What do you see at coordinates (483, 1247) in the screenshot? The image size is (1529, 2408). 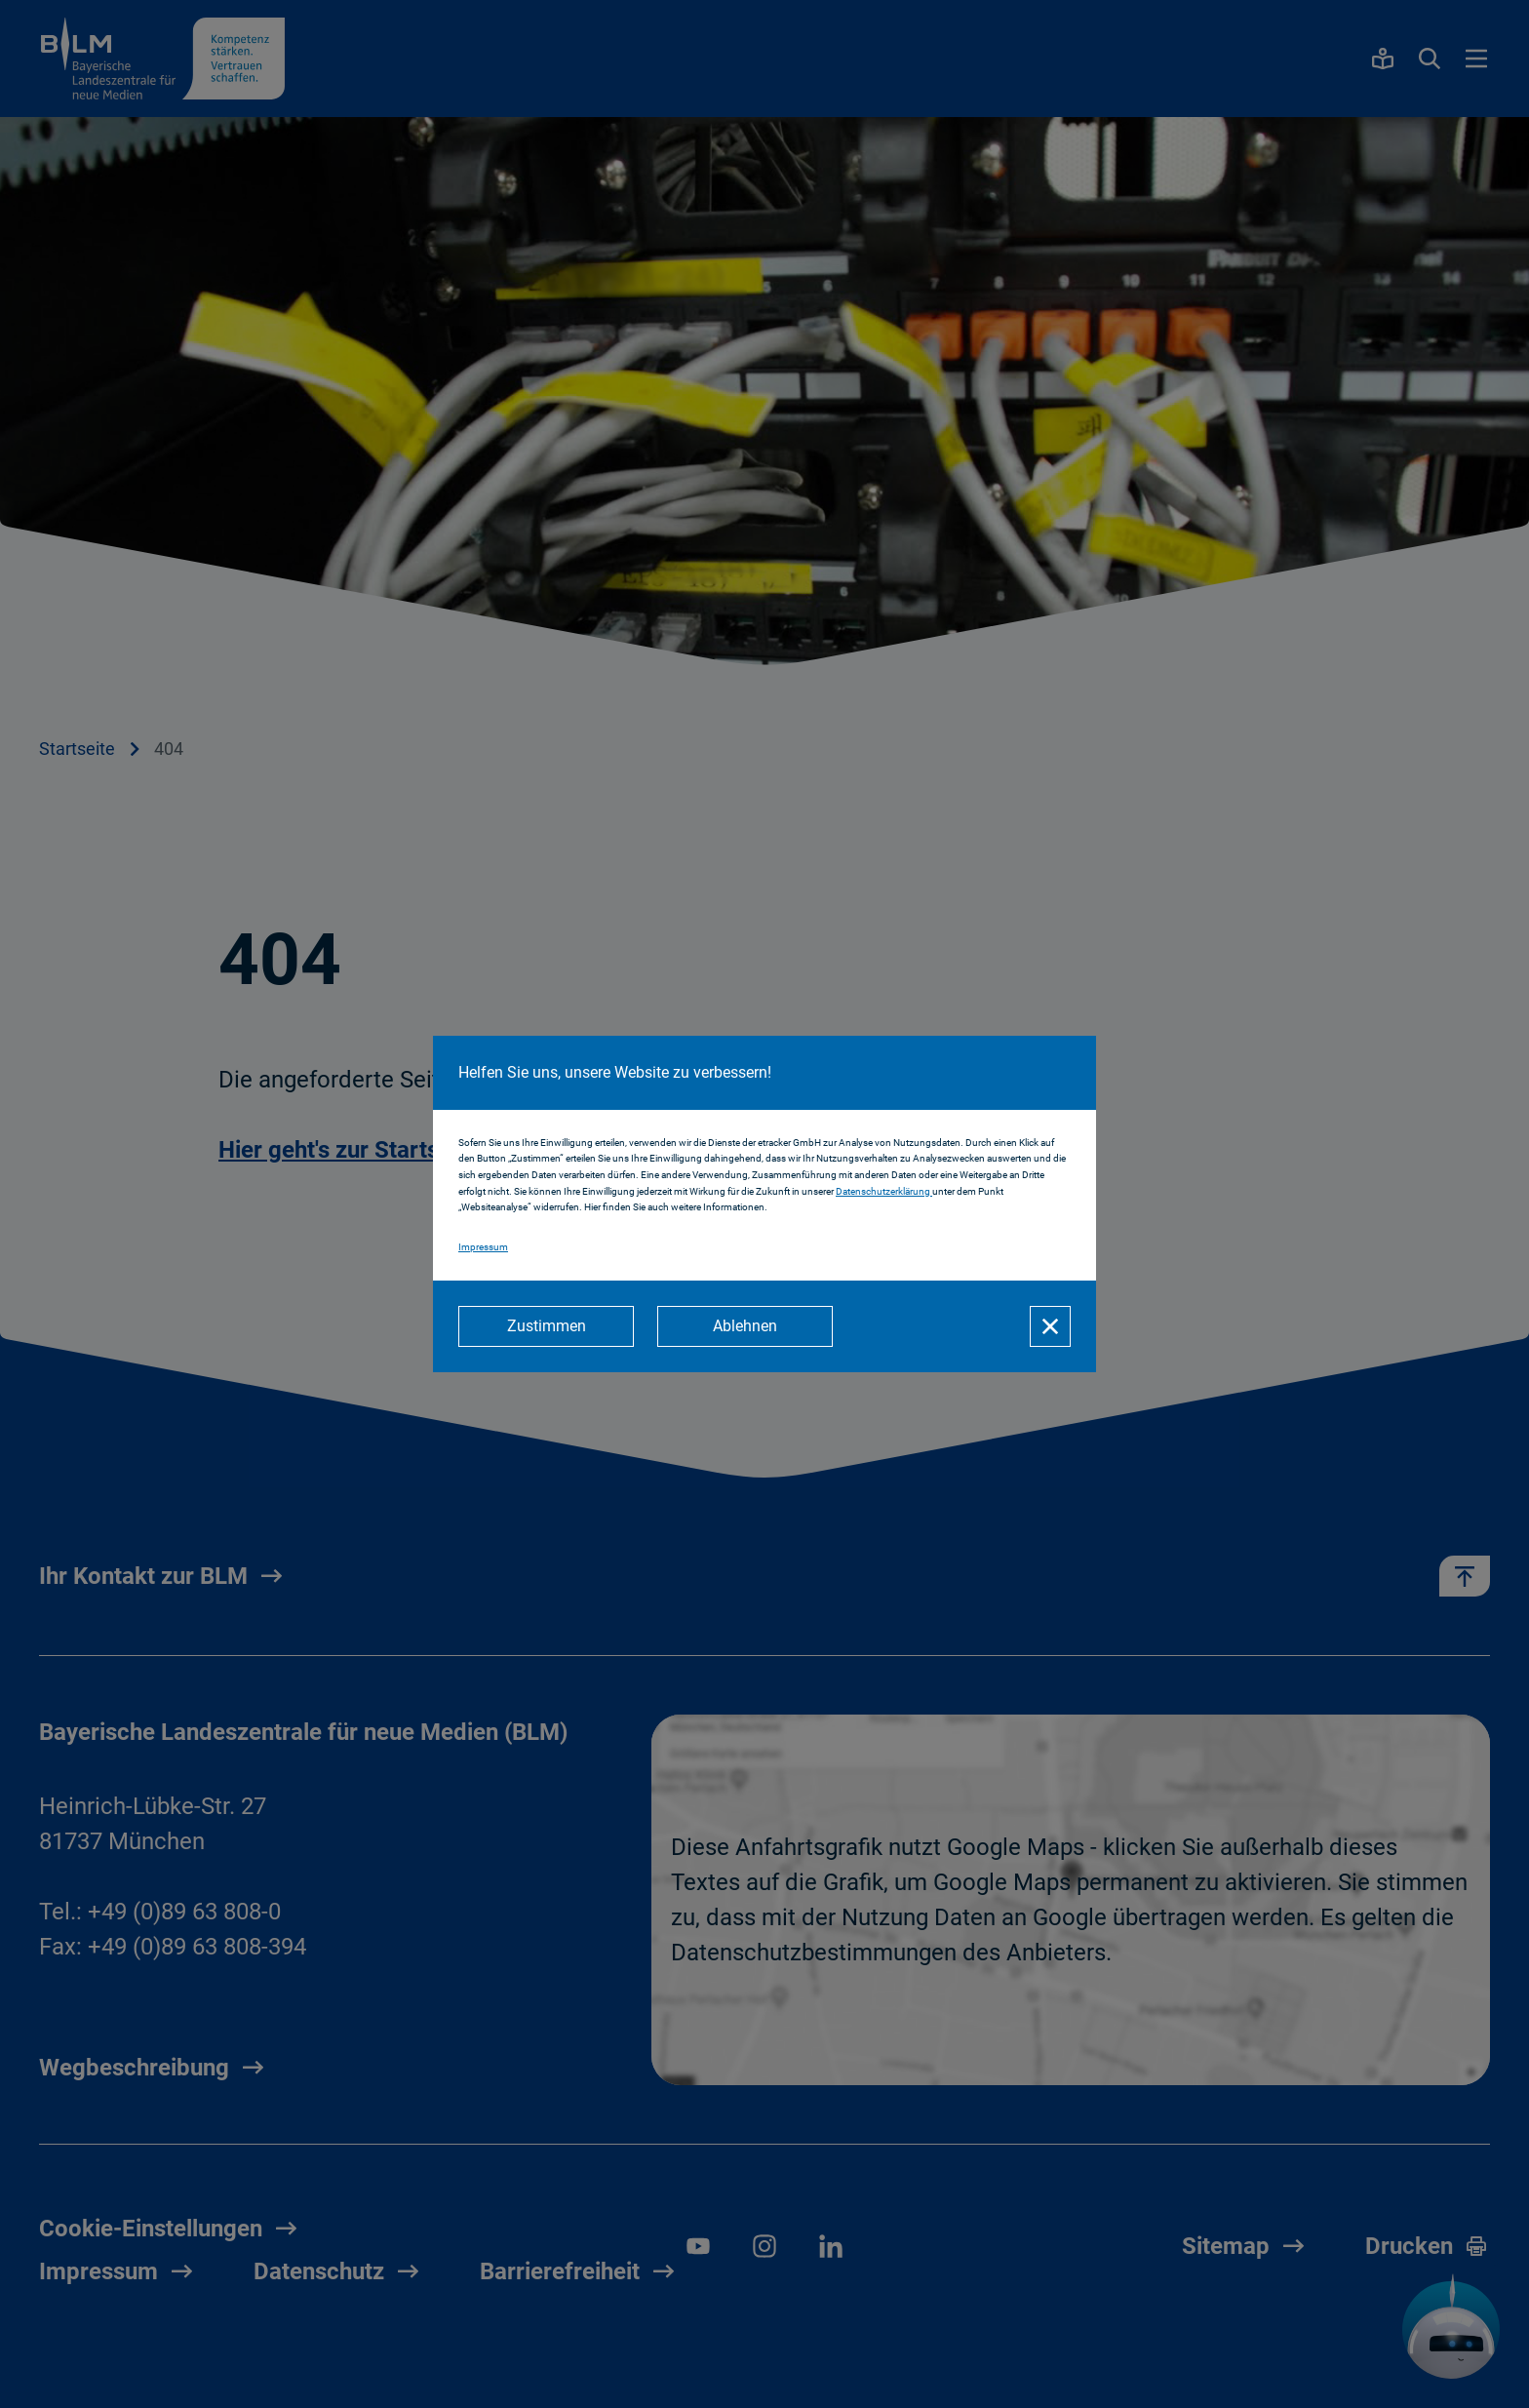 I see `Impressum` at bounding box center [483, 1247].